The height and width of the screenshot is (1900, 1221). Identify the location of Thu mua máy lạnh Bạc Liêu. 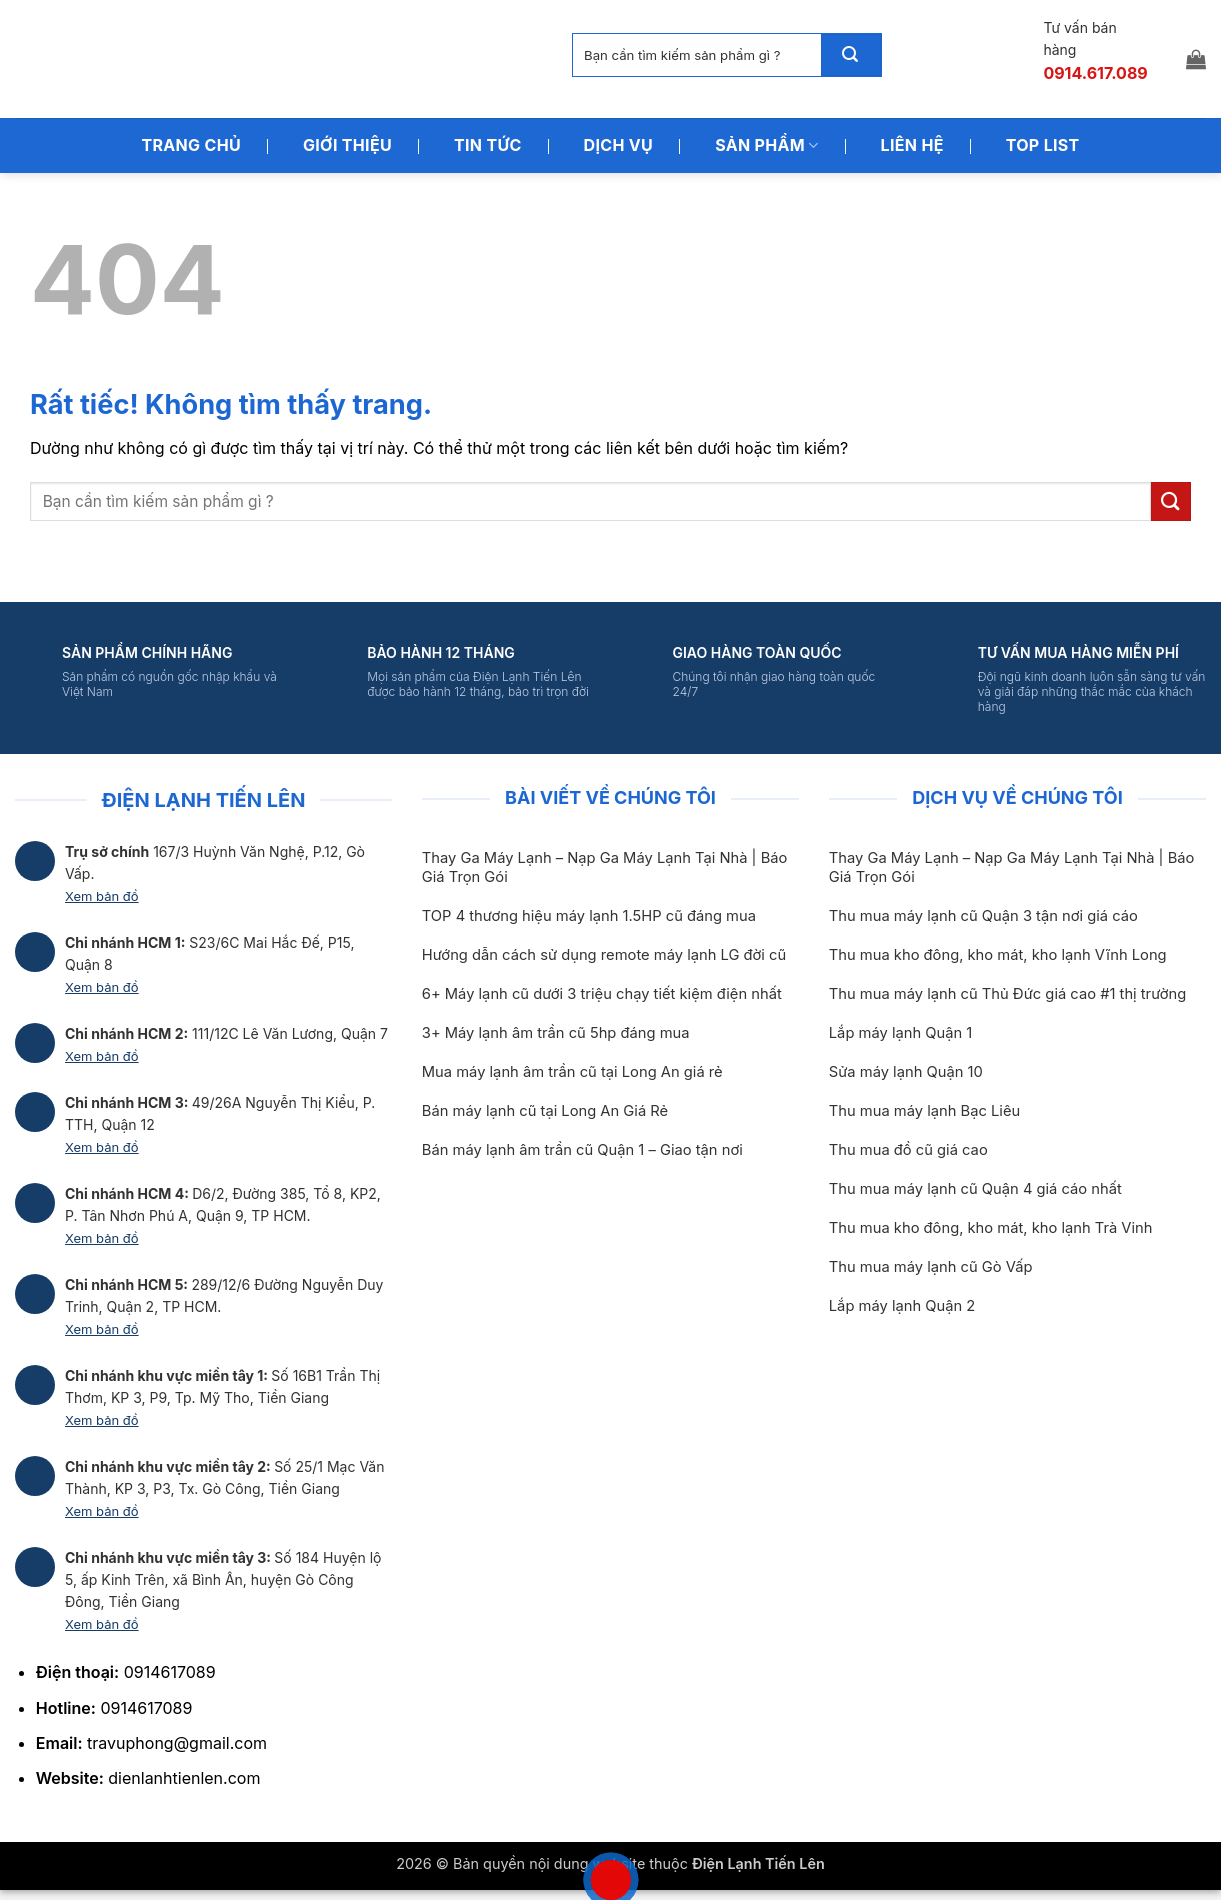
(924, 1111).